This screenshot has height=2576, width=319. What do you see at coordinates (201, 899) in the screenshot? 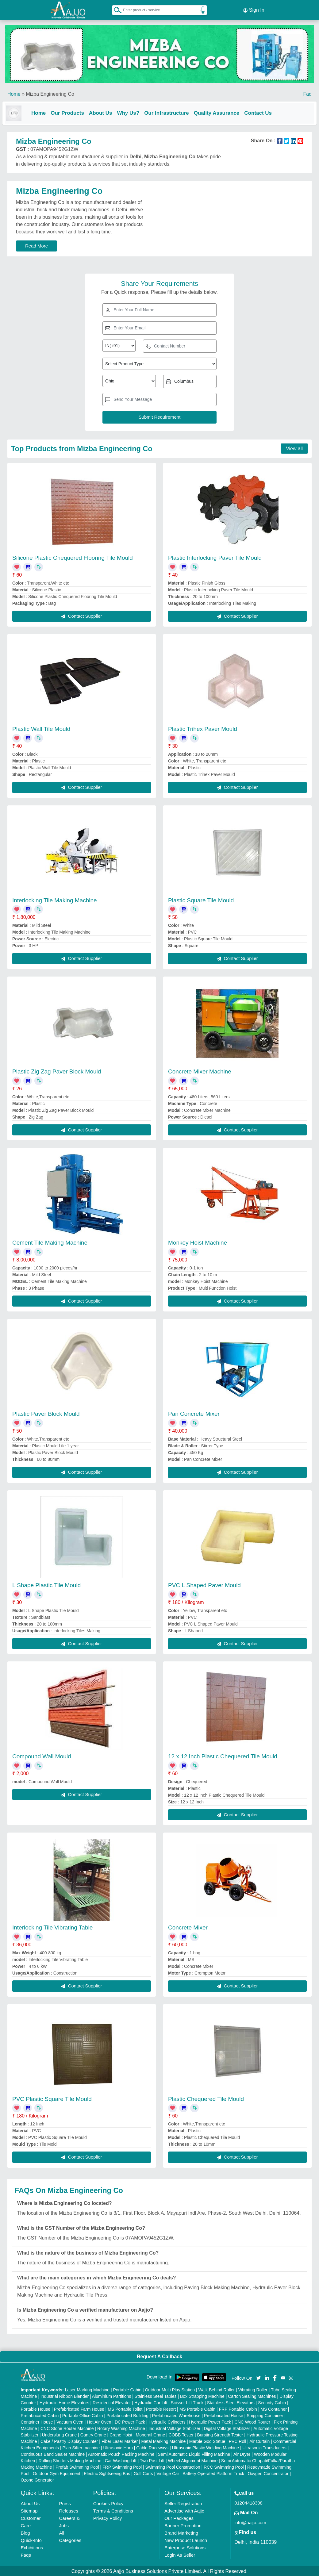
I see `Plastic Square Tile Mould` at bounding box center [201, 899].